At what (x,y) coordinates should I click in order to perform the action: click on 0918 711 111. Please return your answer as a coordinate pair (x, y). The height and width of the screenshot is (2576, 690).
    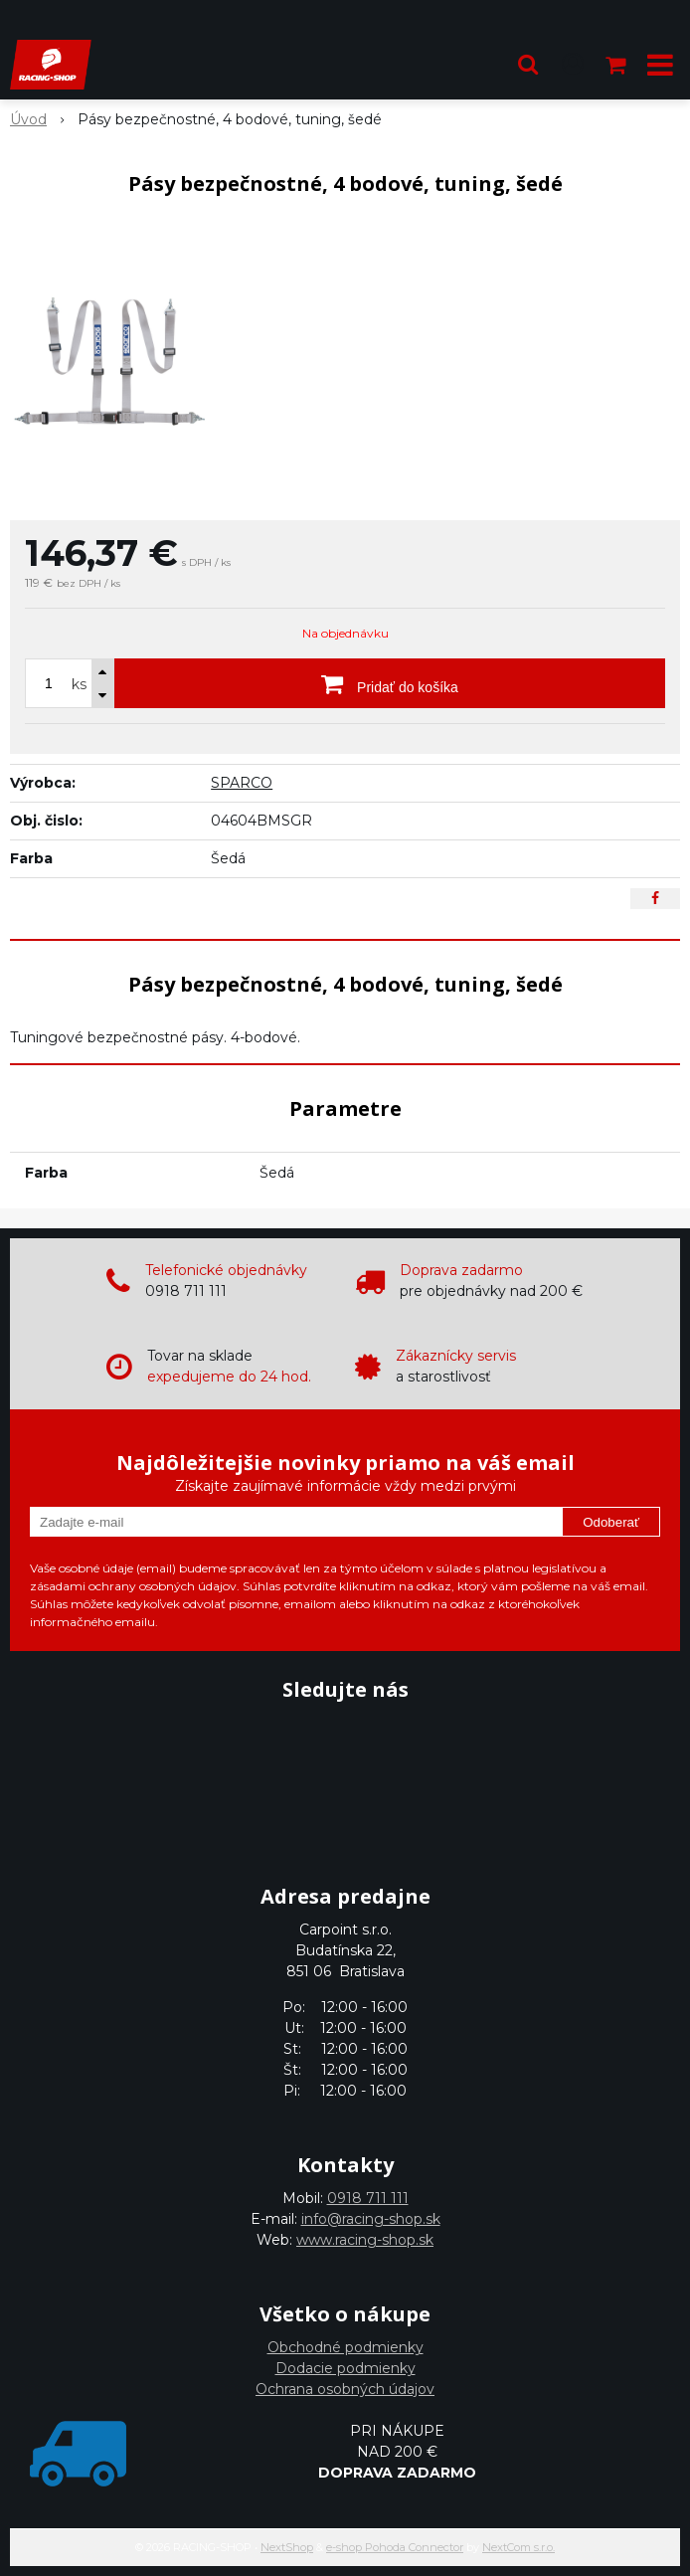
    Looking at the image, I should click on (368, 2198).